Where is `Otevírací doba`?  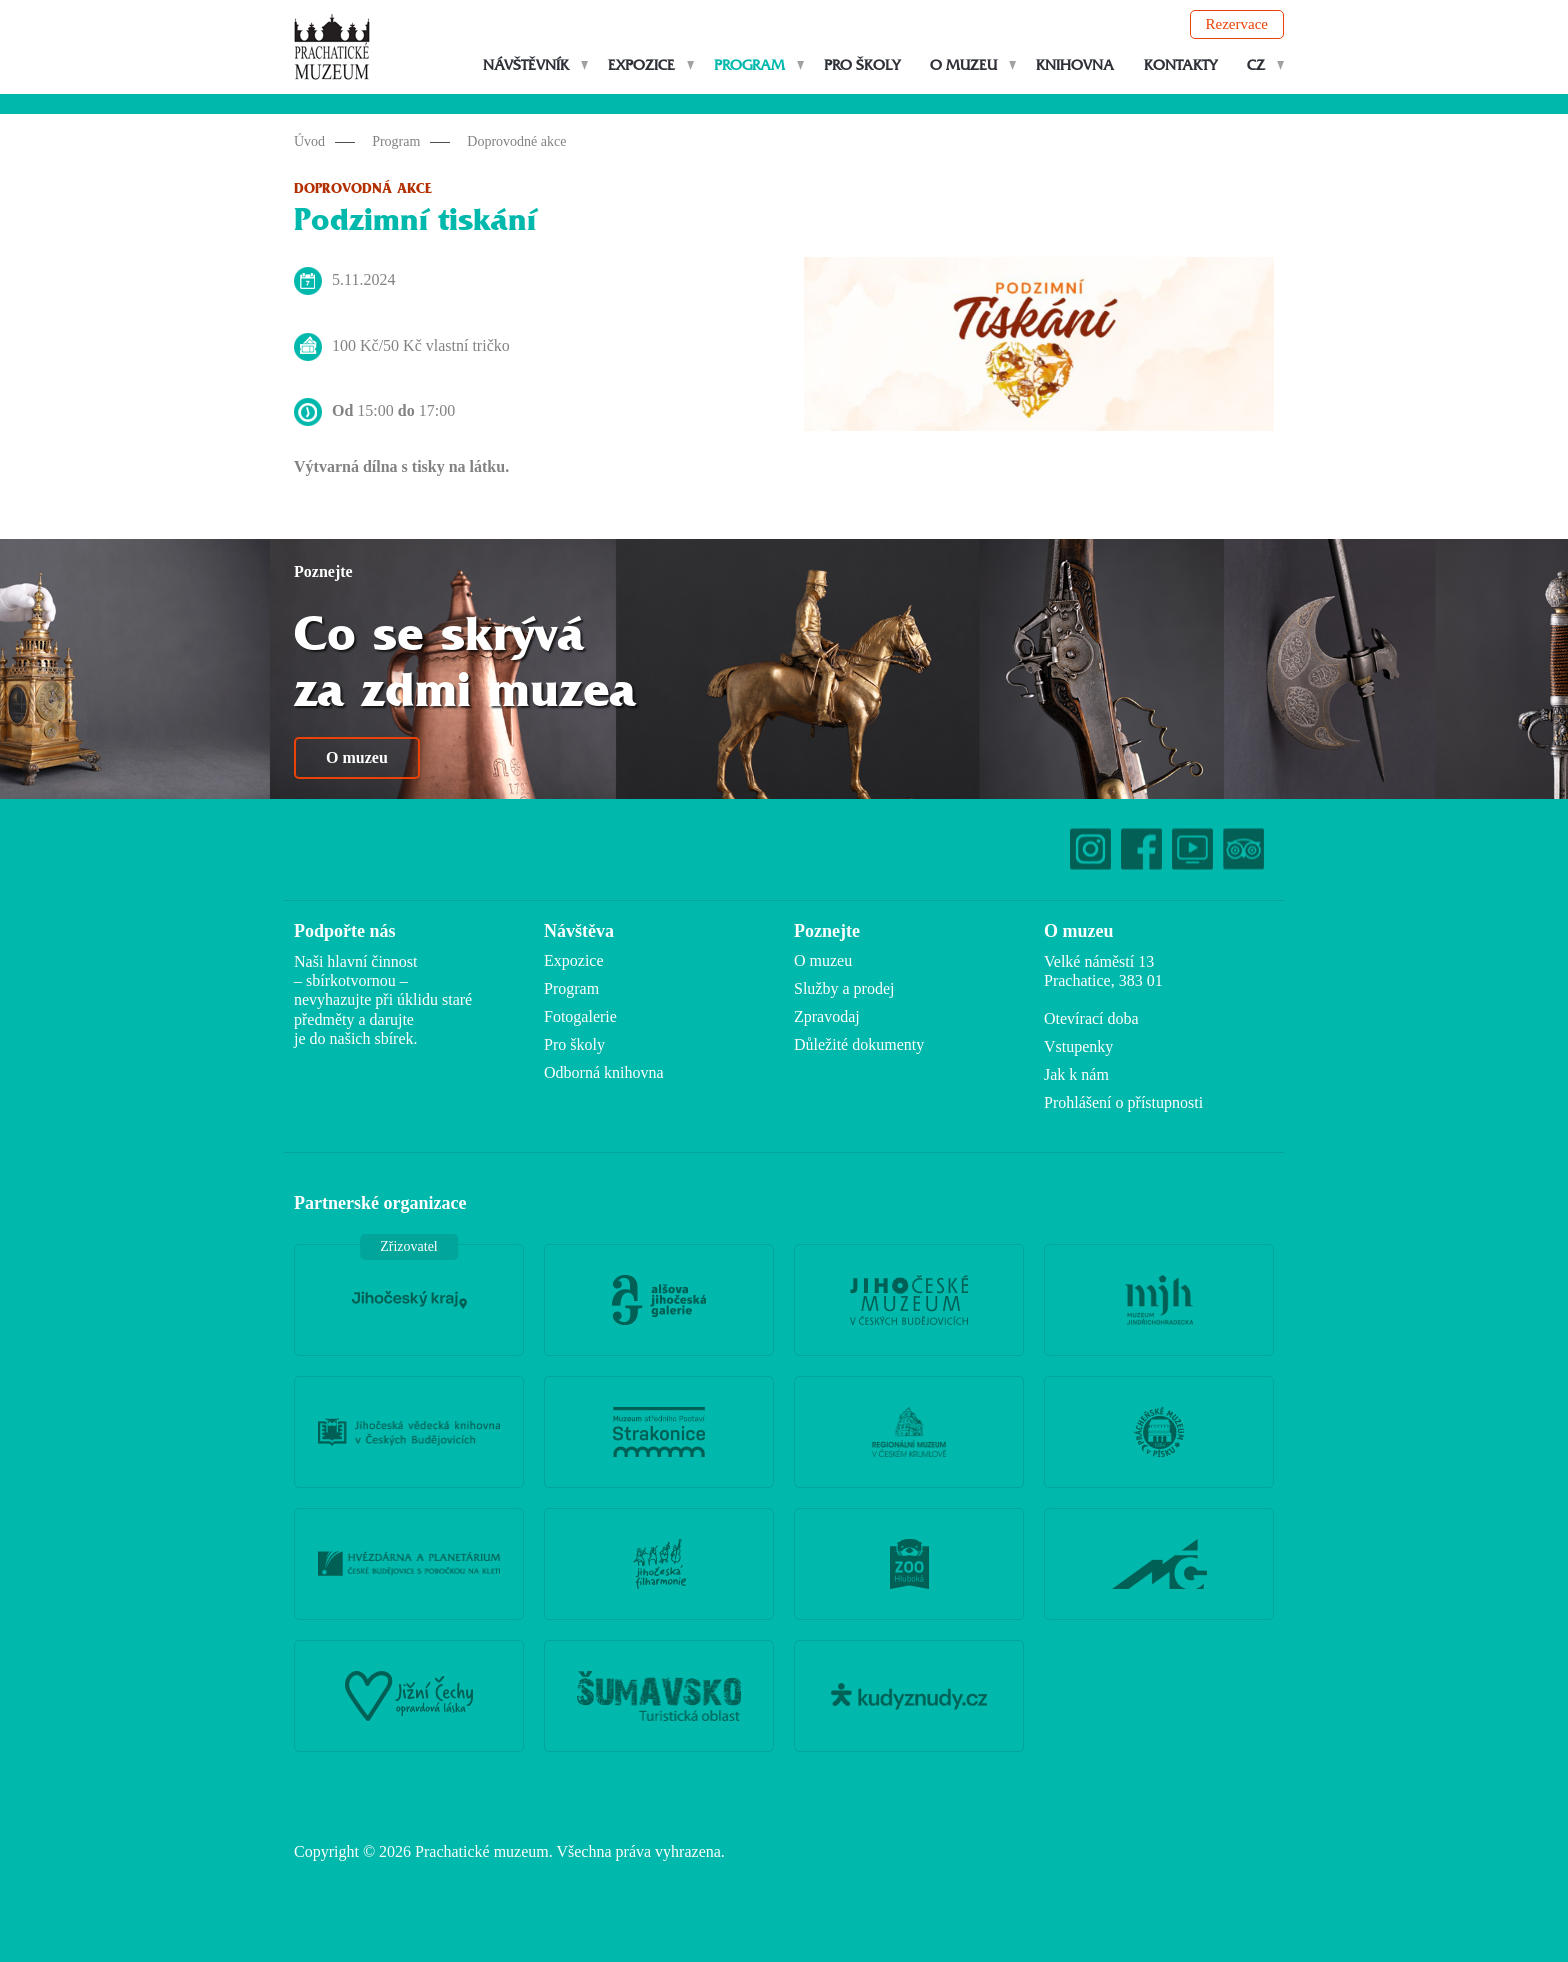
Otevírací doba is located at coordinates (1091, 1018).